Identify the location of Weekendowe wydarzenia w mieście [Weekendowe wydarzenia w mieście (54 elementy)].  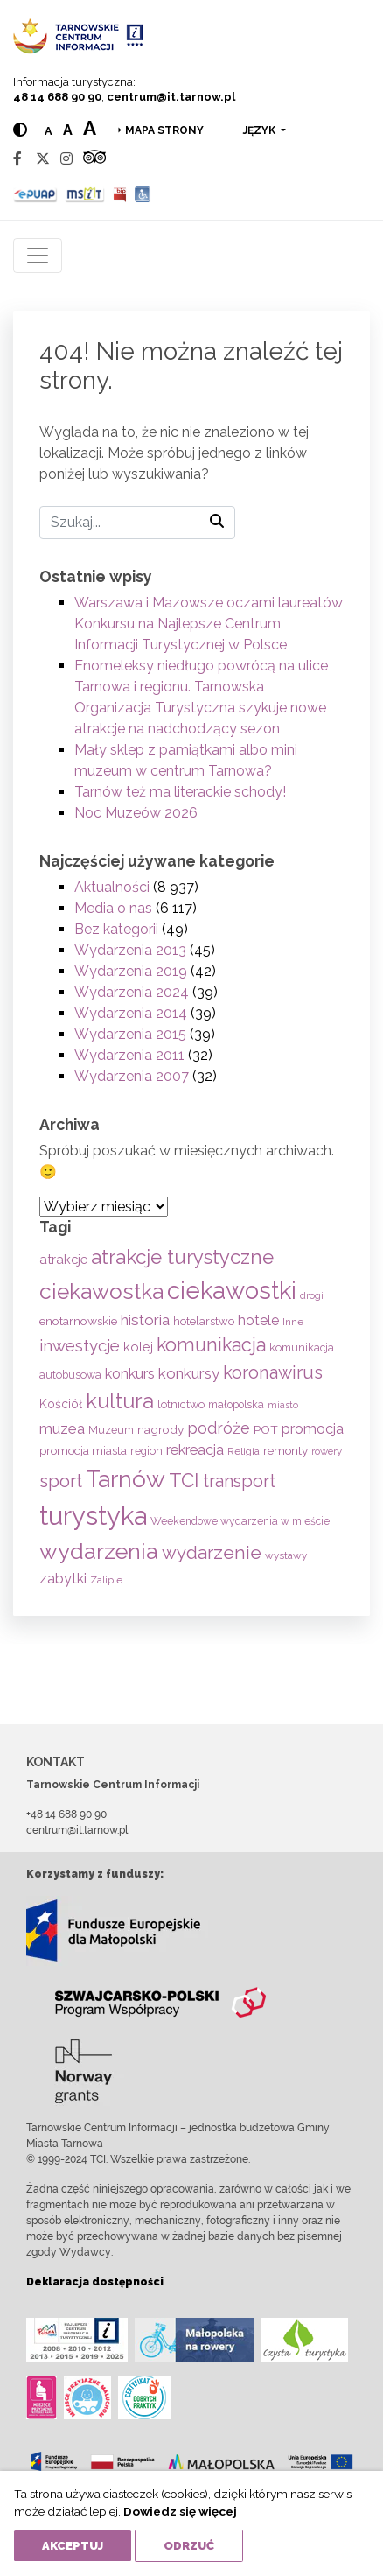
(240, 1521).